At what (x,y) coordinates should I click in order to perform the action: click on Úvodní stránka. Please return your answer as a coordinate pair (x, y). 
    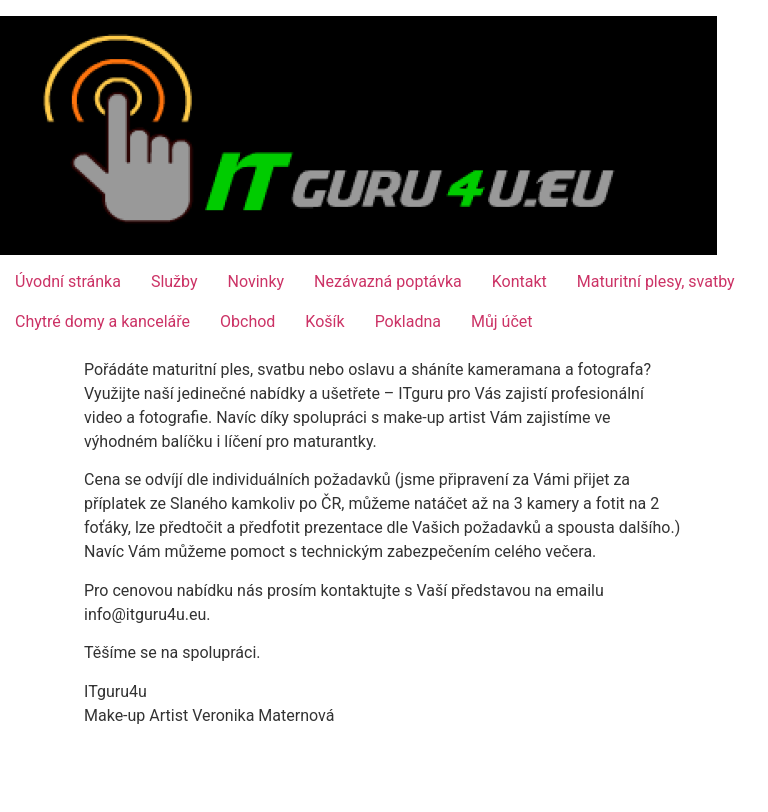
    Looking at the image, I should click on (68, 281).